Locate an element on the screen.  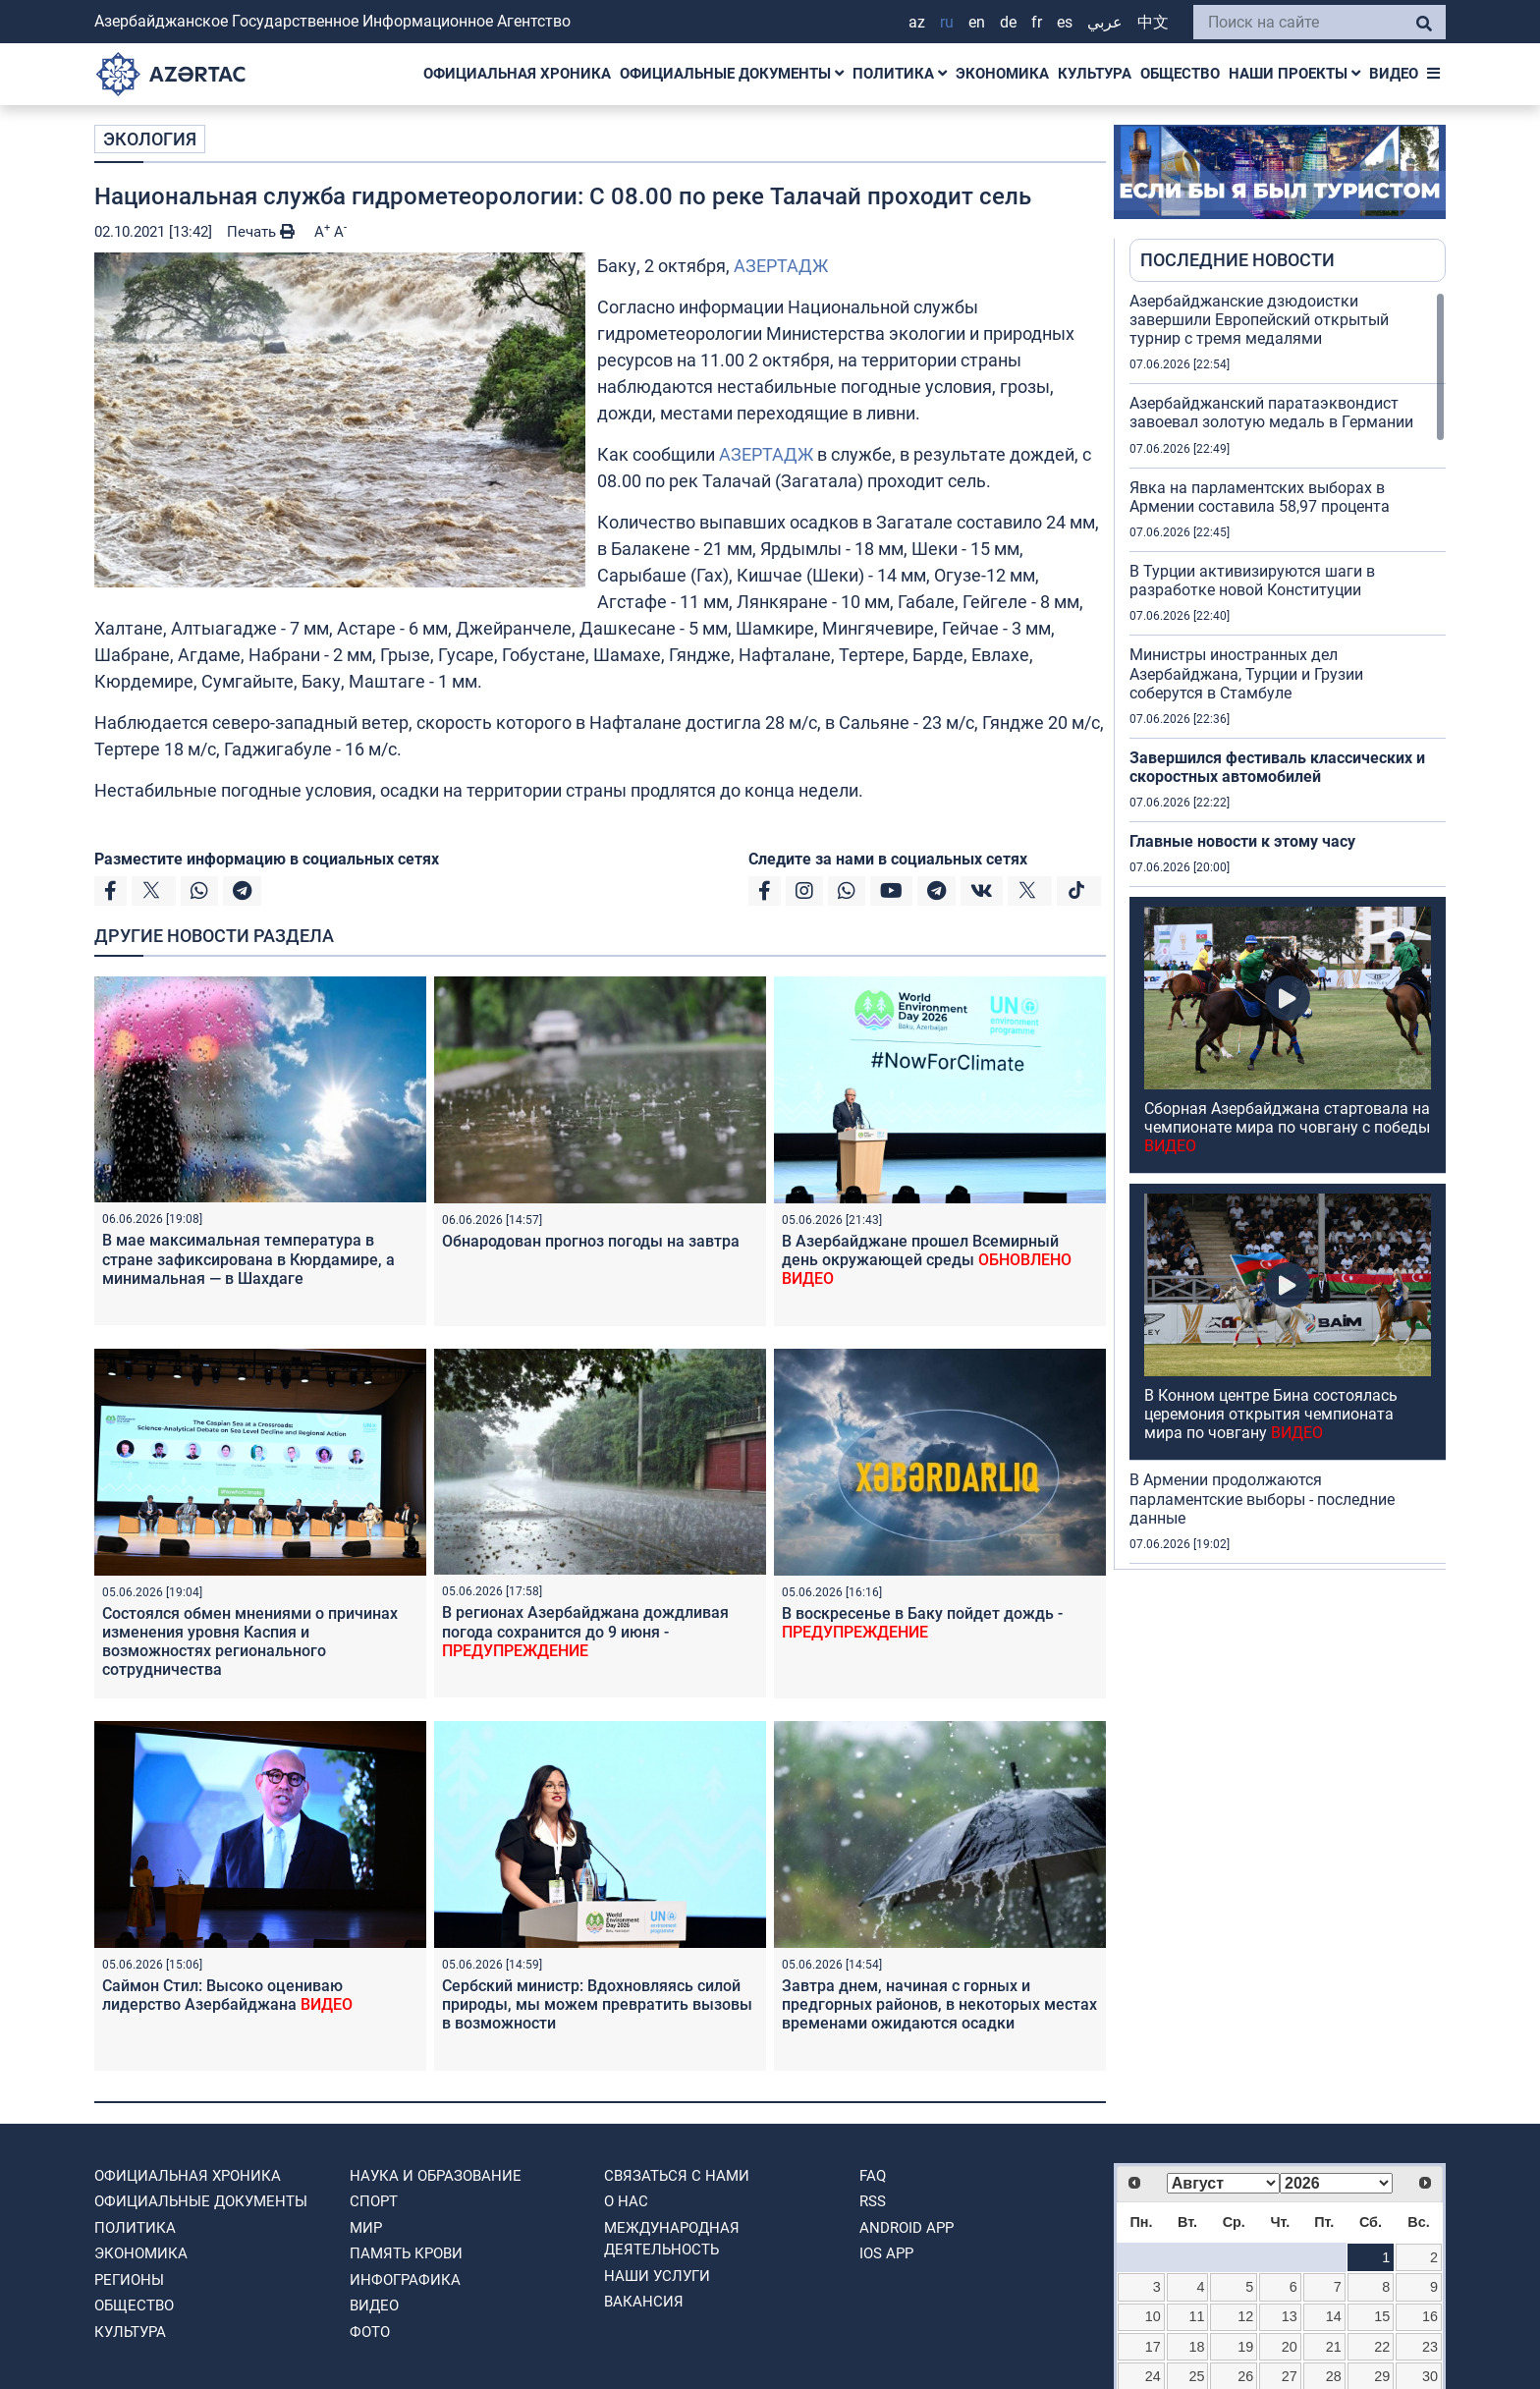
22 is located at coordinates (1382, 2347).